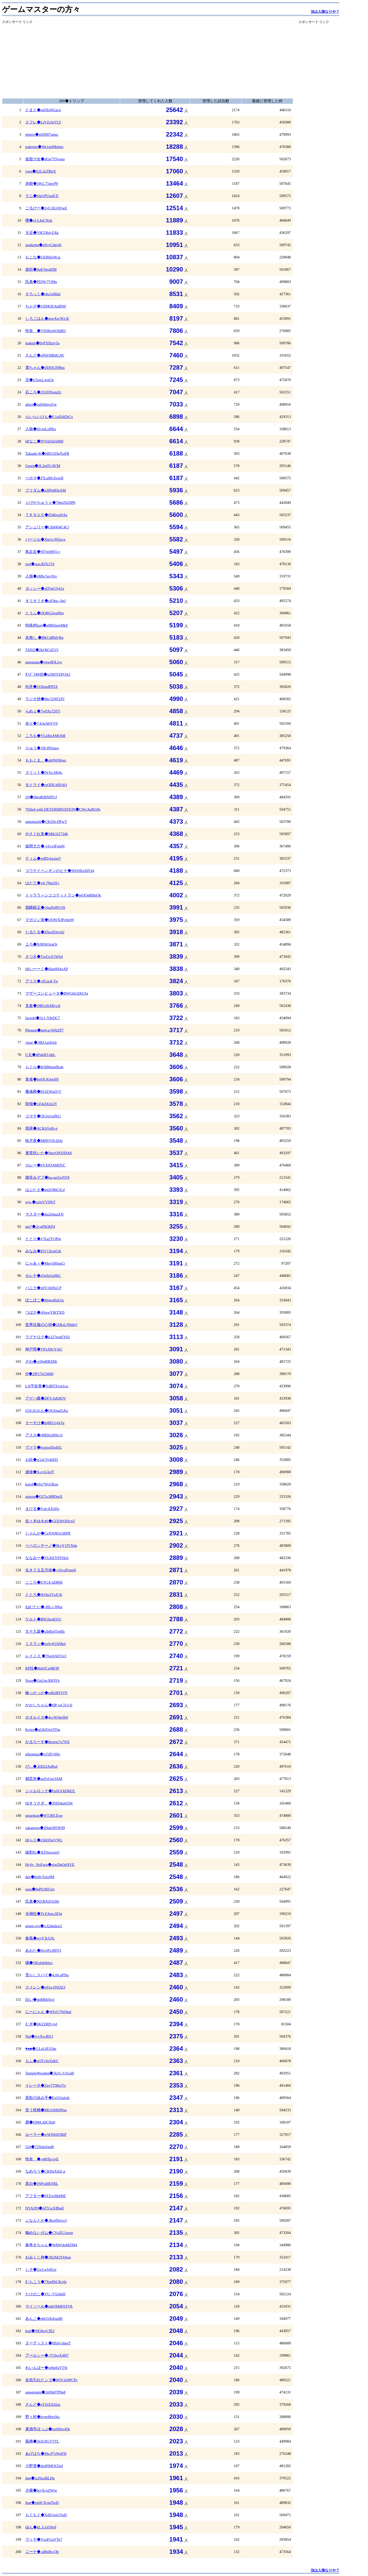 This screenshot has width=368, height=2576. Describe the element at coordinates (46, 2515) in the screenshot. I see `もぐもぐ◆XdIUeoGVuD` at that location.